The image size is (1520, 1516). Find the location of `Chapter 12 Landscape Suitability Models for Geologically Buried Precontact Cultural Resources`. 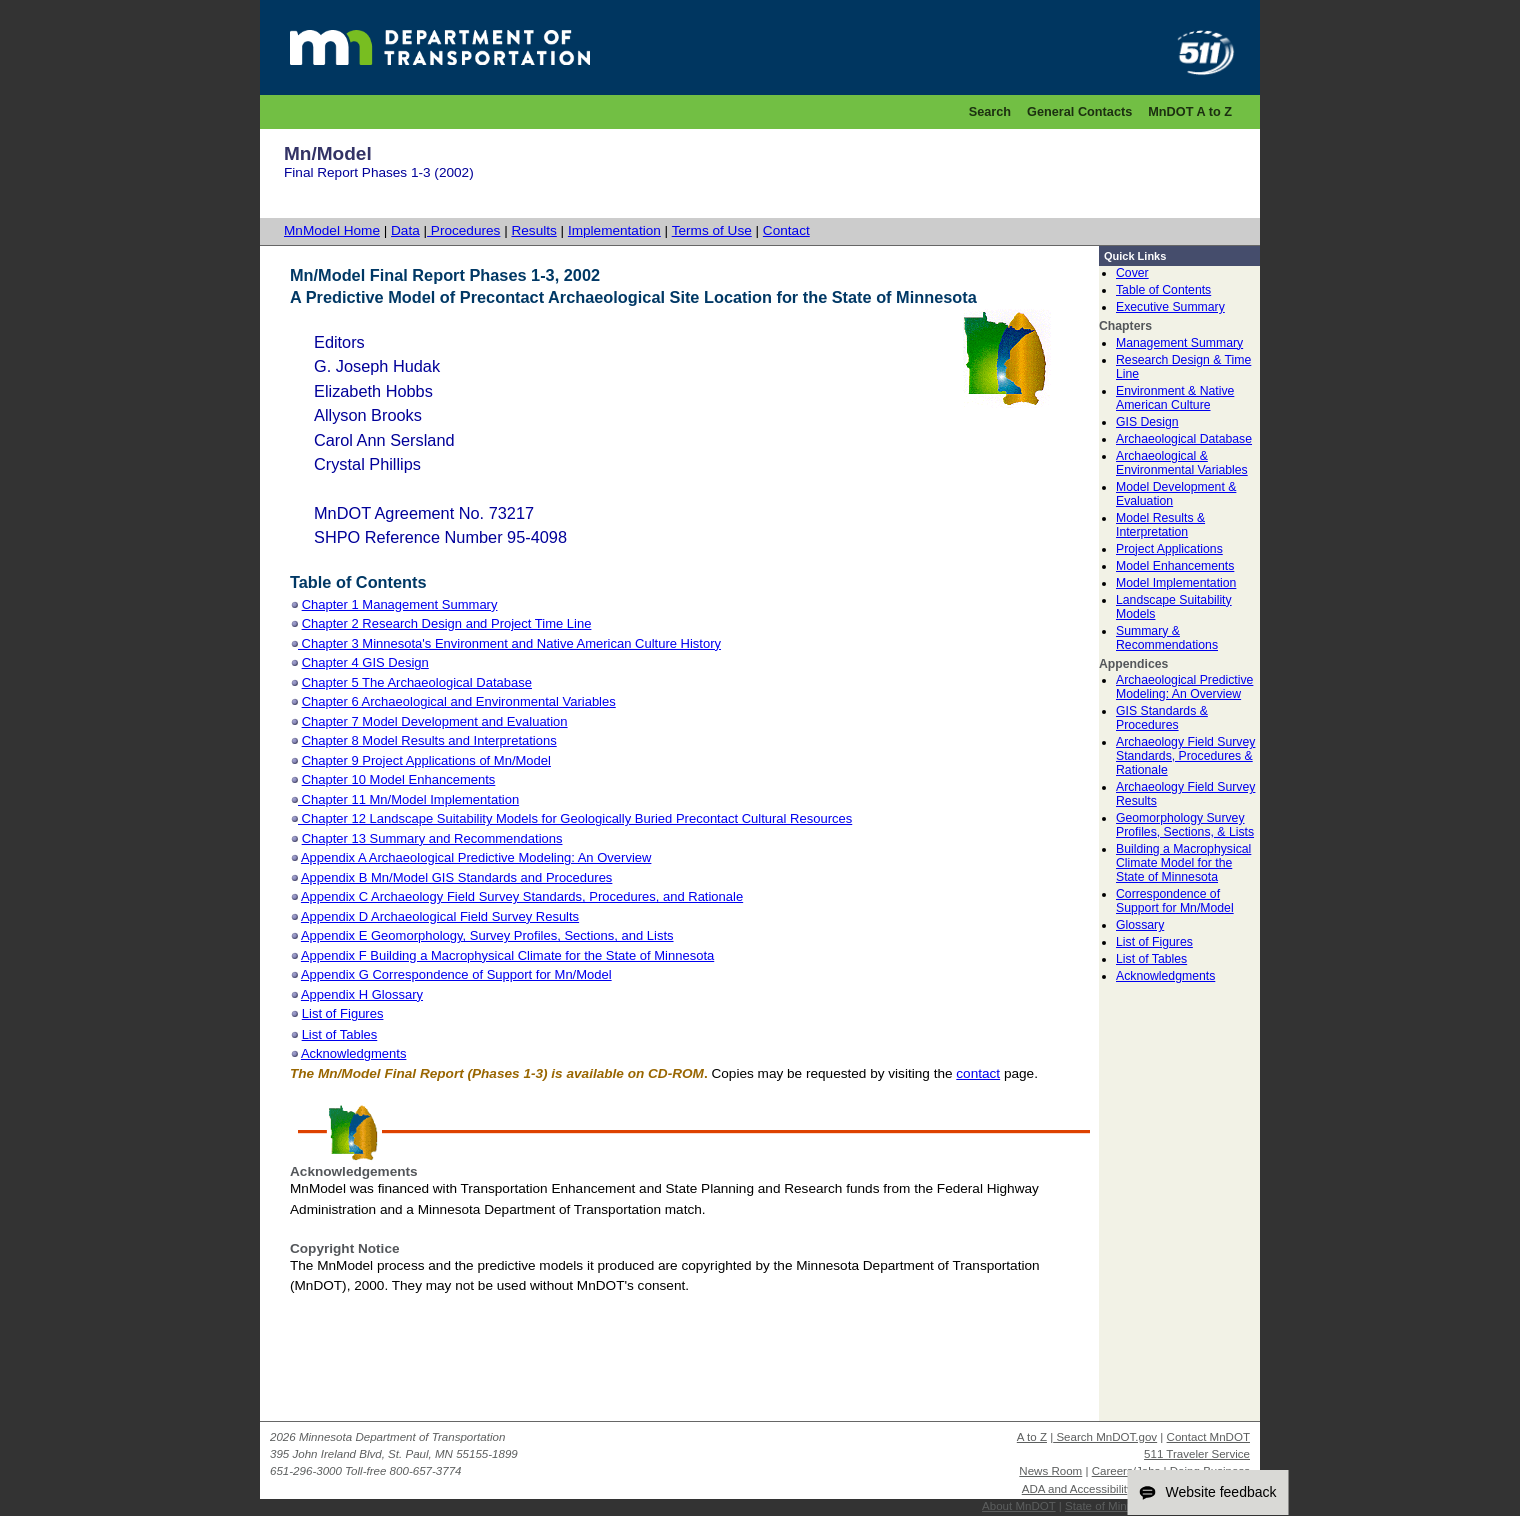

Chapter 12 Landscape Suitability Models for Geologically Buried Precontact Cultural Resources is located at coordinates (575, 818).